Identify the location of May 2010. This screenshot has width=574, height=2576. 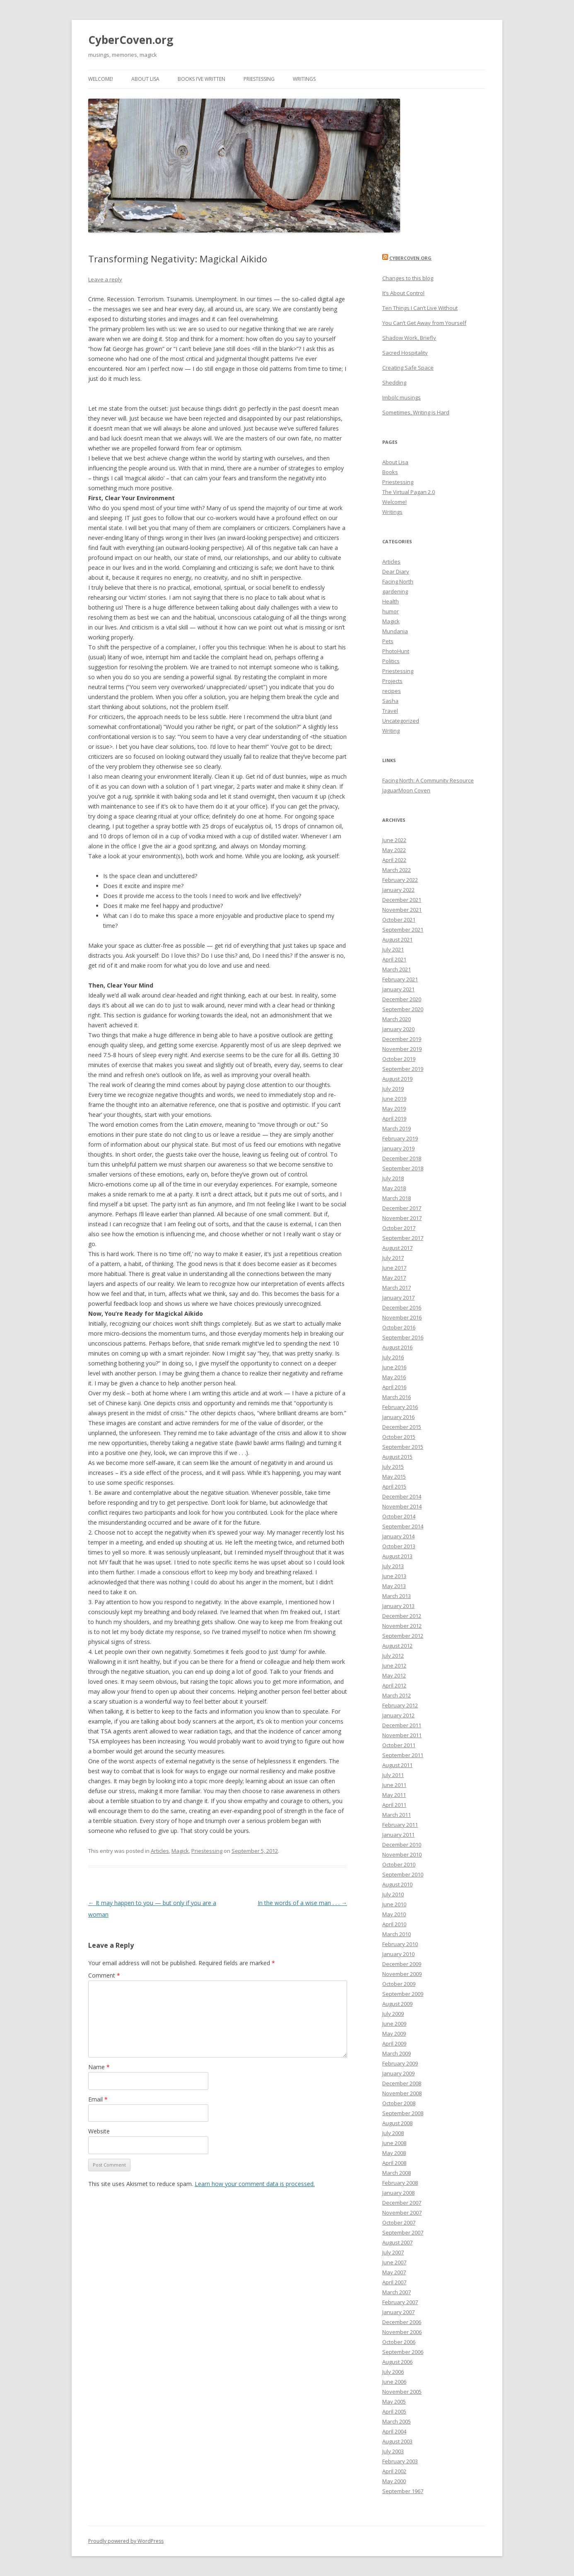
(394, 1914).